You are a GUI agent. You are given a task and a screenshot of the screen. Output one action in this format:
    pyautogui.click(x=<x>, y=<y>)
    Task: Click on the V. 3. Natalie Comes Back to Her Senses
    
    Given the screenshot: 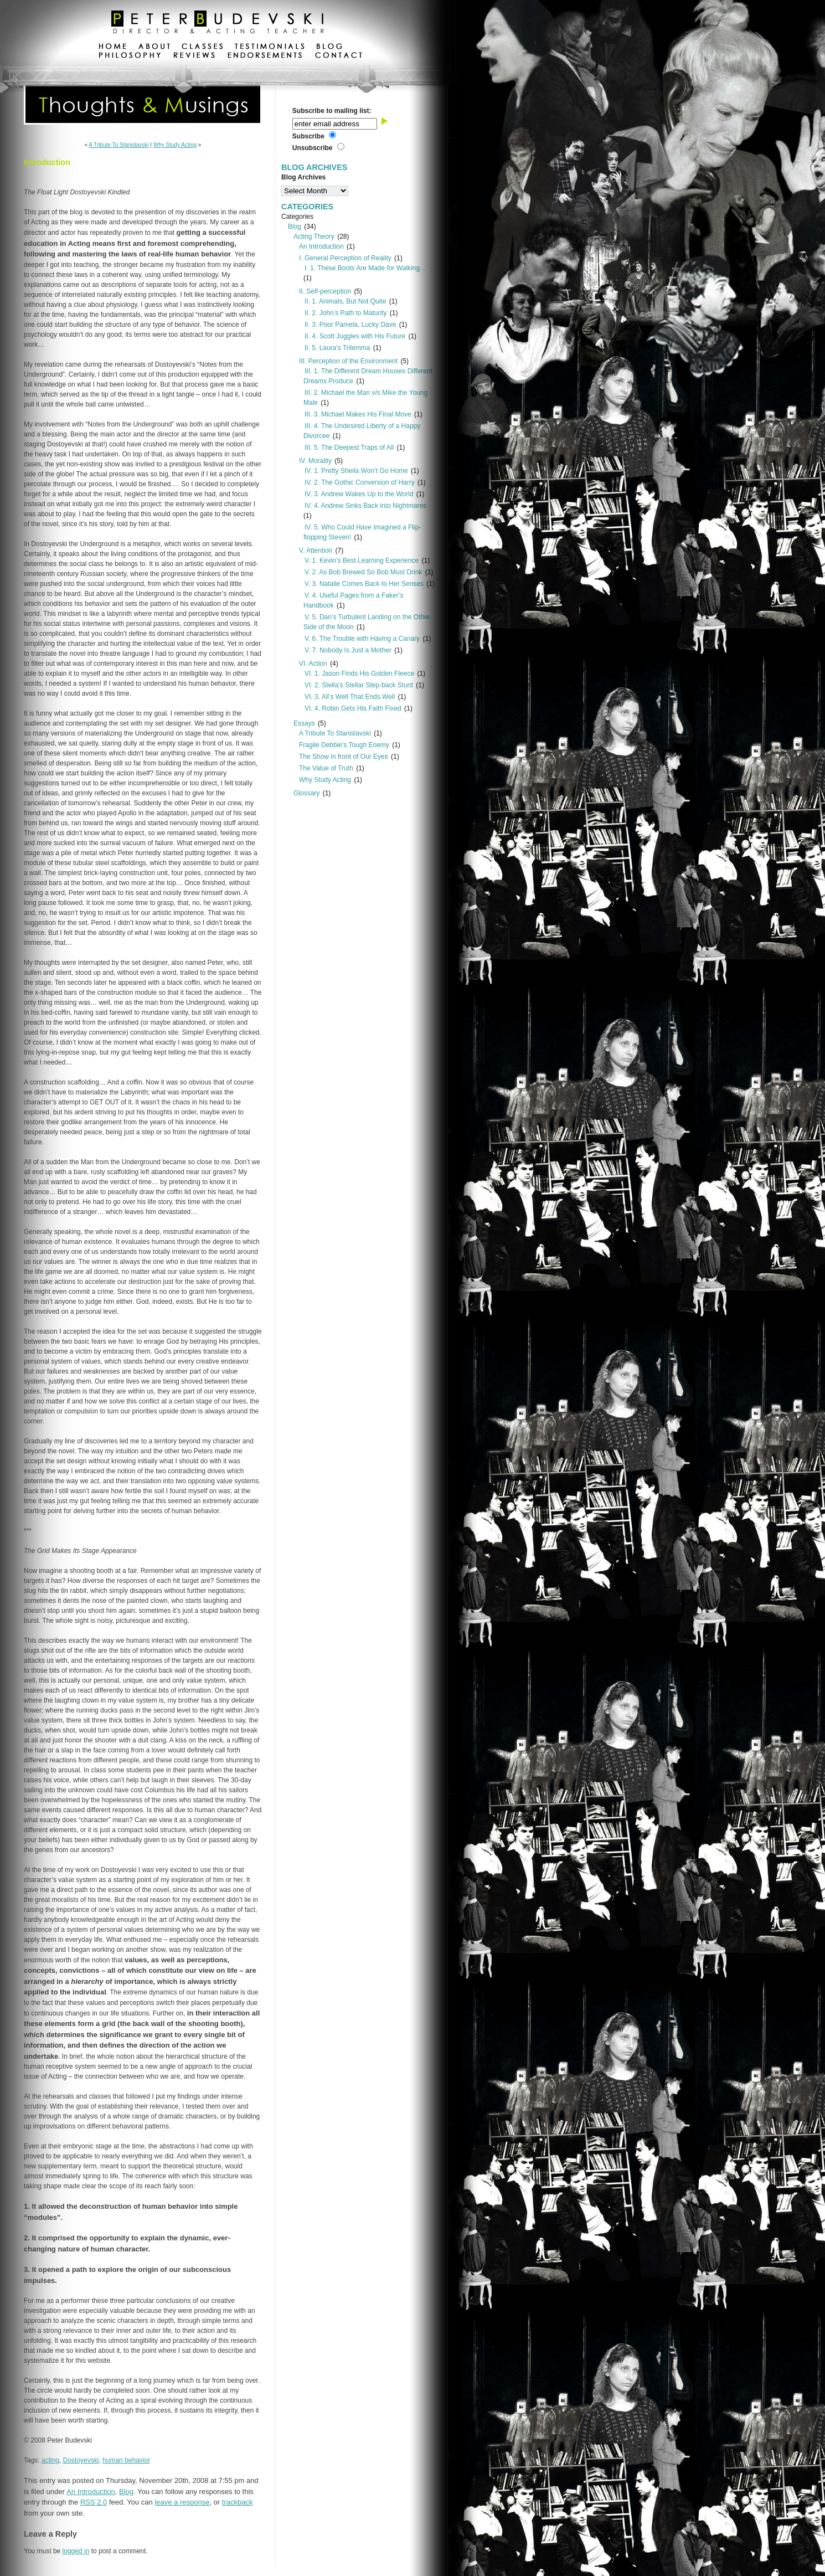 What is the action you would take?
    pyautogui.click(x=364, y=584)
    